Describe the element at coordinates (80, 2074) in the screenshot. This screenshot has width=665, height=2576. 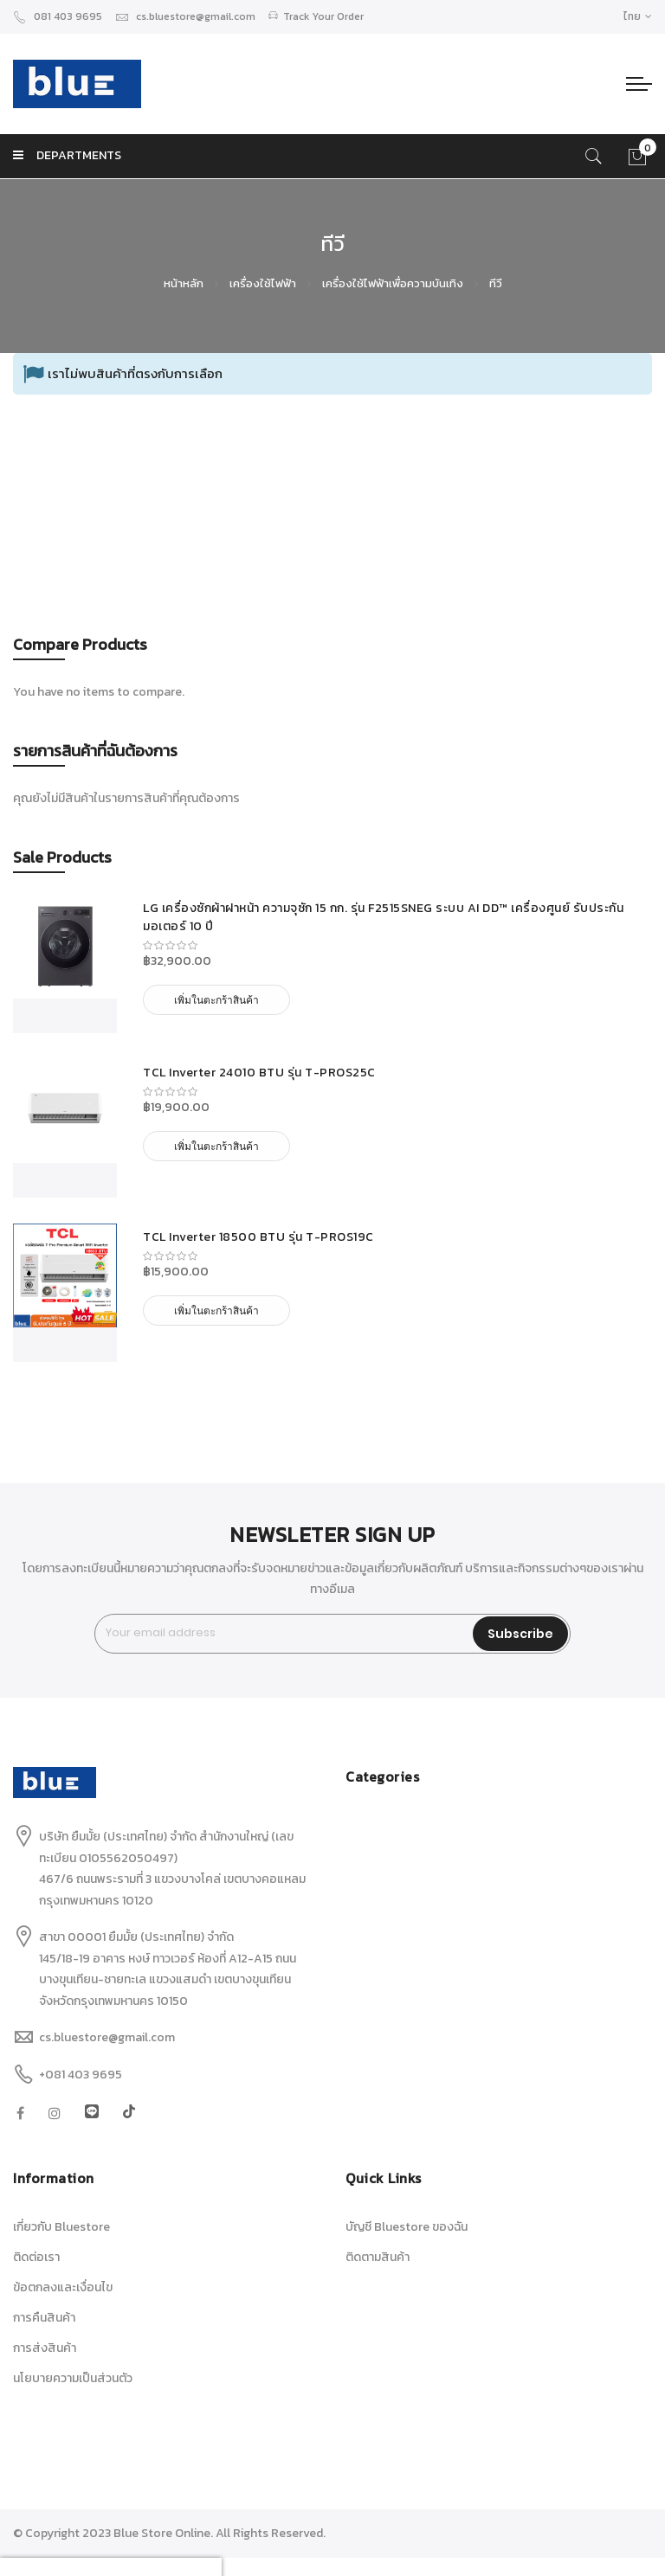
I see `+081 403 9695` at that location.